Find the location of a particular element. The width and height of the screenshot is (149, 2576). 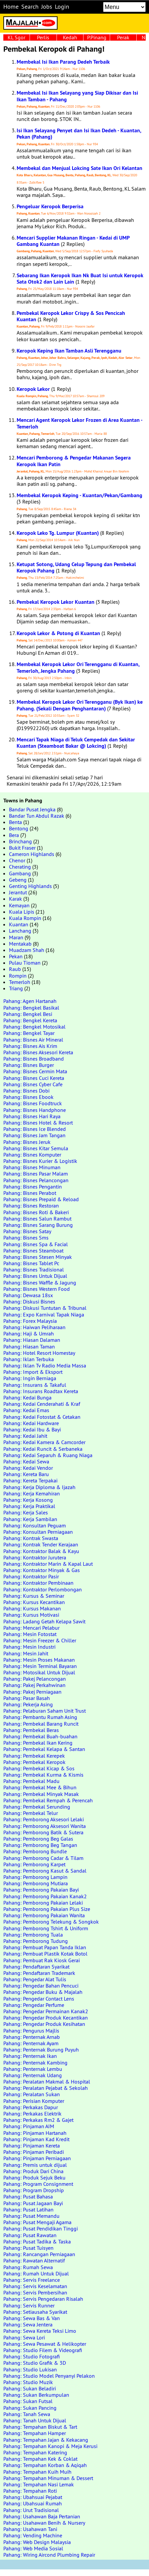

Pahang: Kerja Kemahiran is located at coordinates (31, 1493).